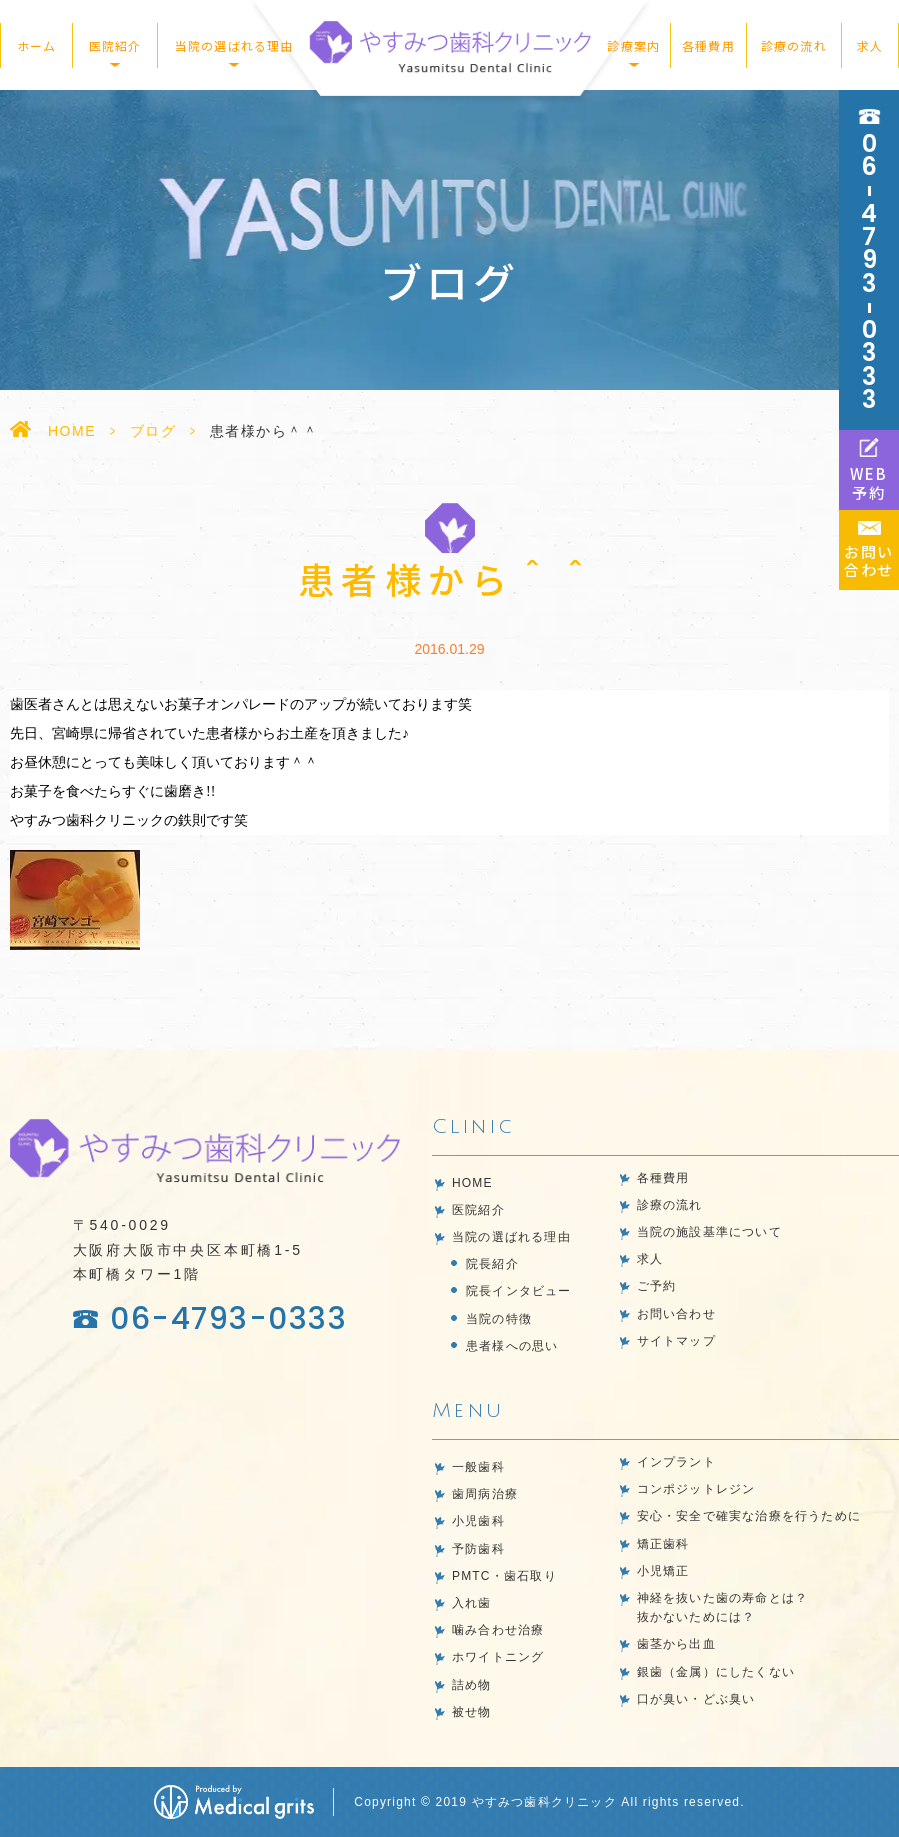 The width and height of the screenshot is (899, 1837). Describe the element at coordinates (472, 1685) in the screenshot. I see `詰め物` at that location.